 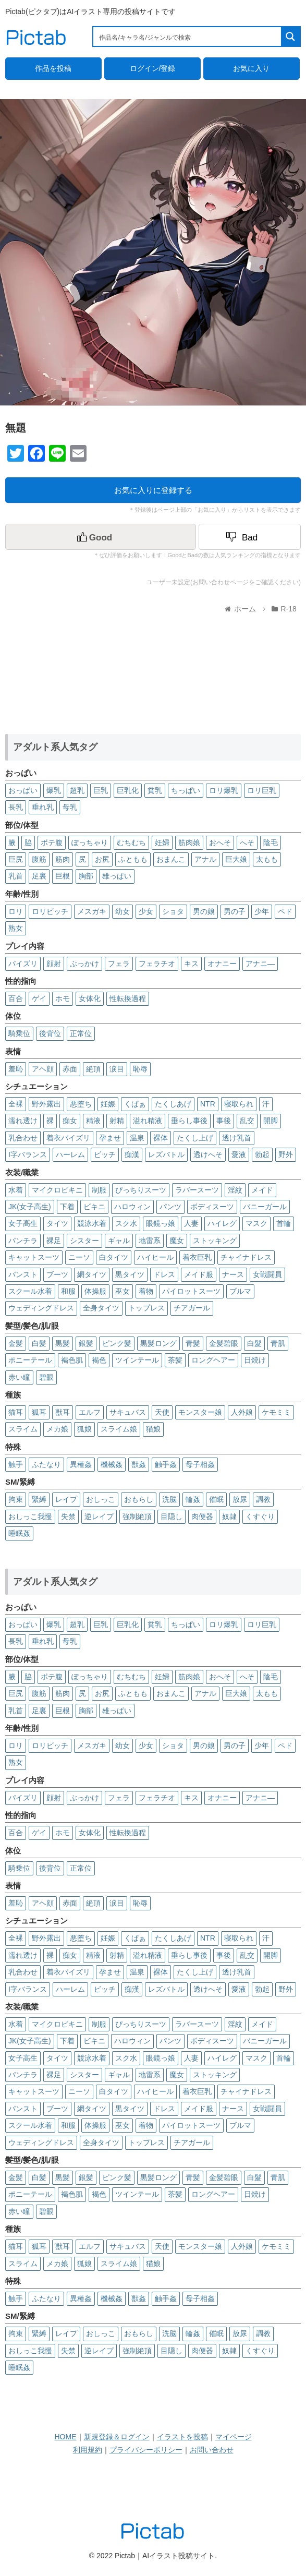 I want to click on 垂れ乳, so click(x=43, y=807).